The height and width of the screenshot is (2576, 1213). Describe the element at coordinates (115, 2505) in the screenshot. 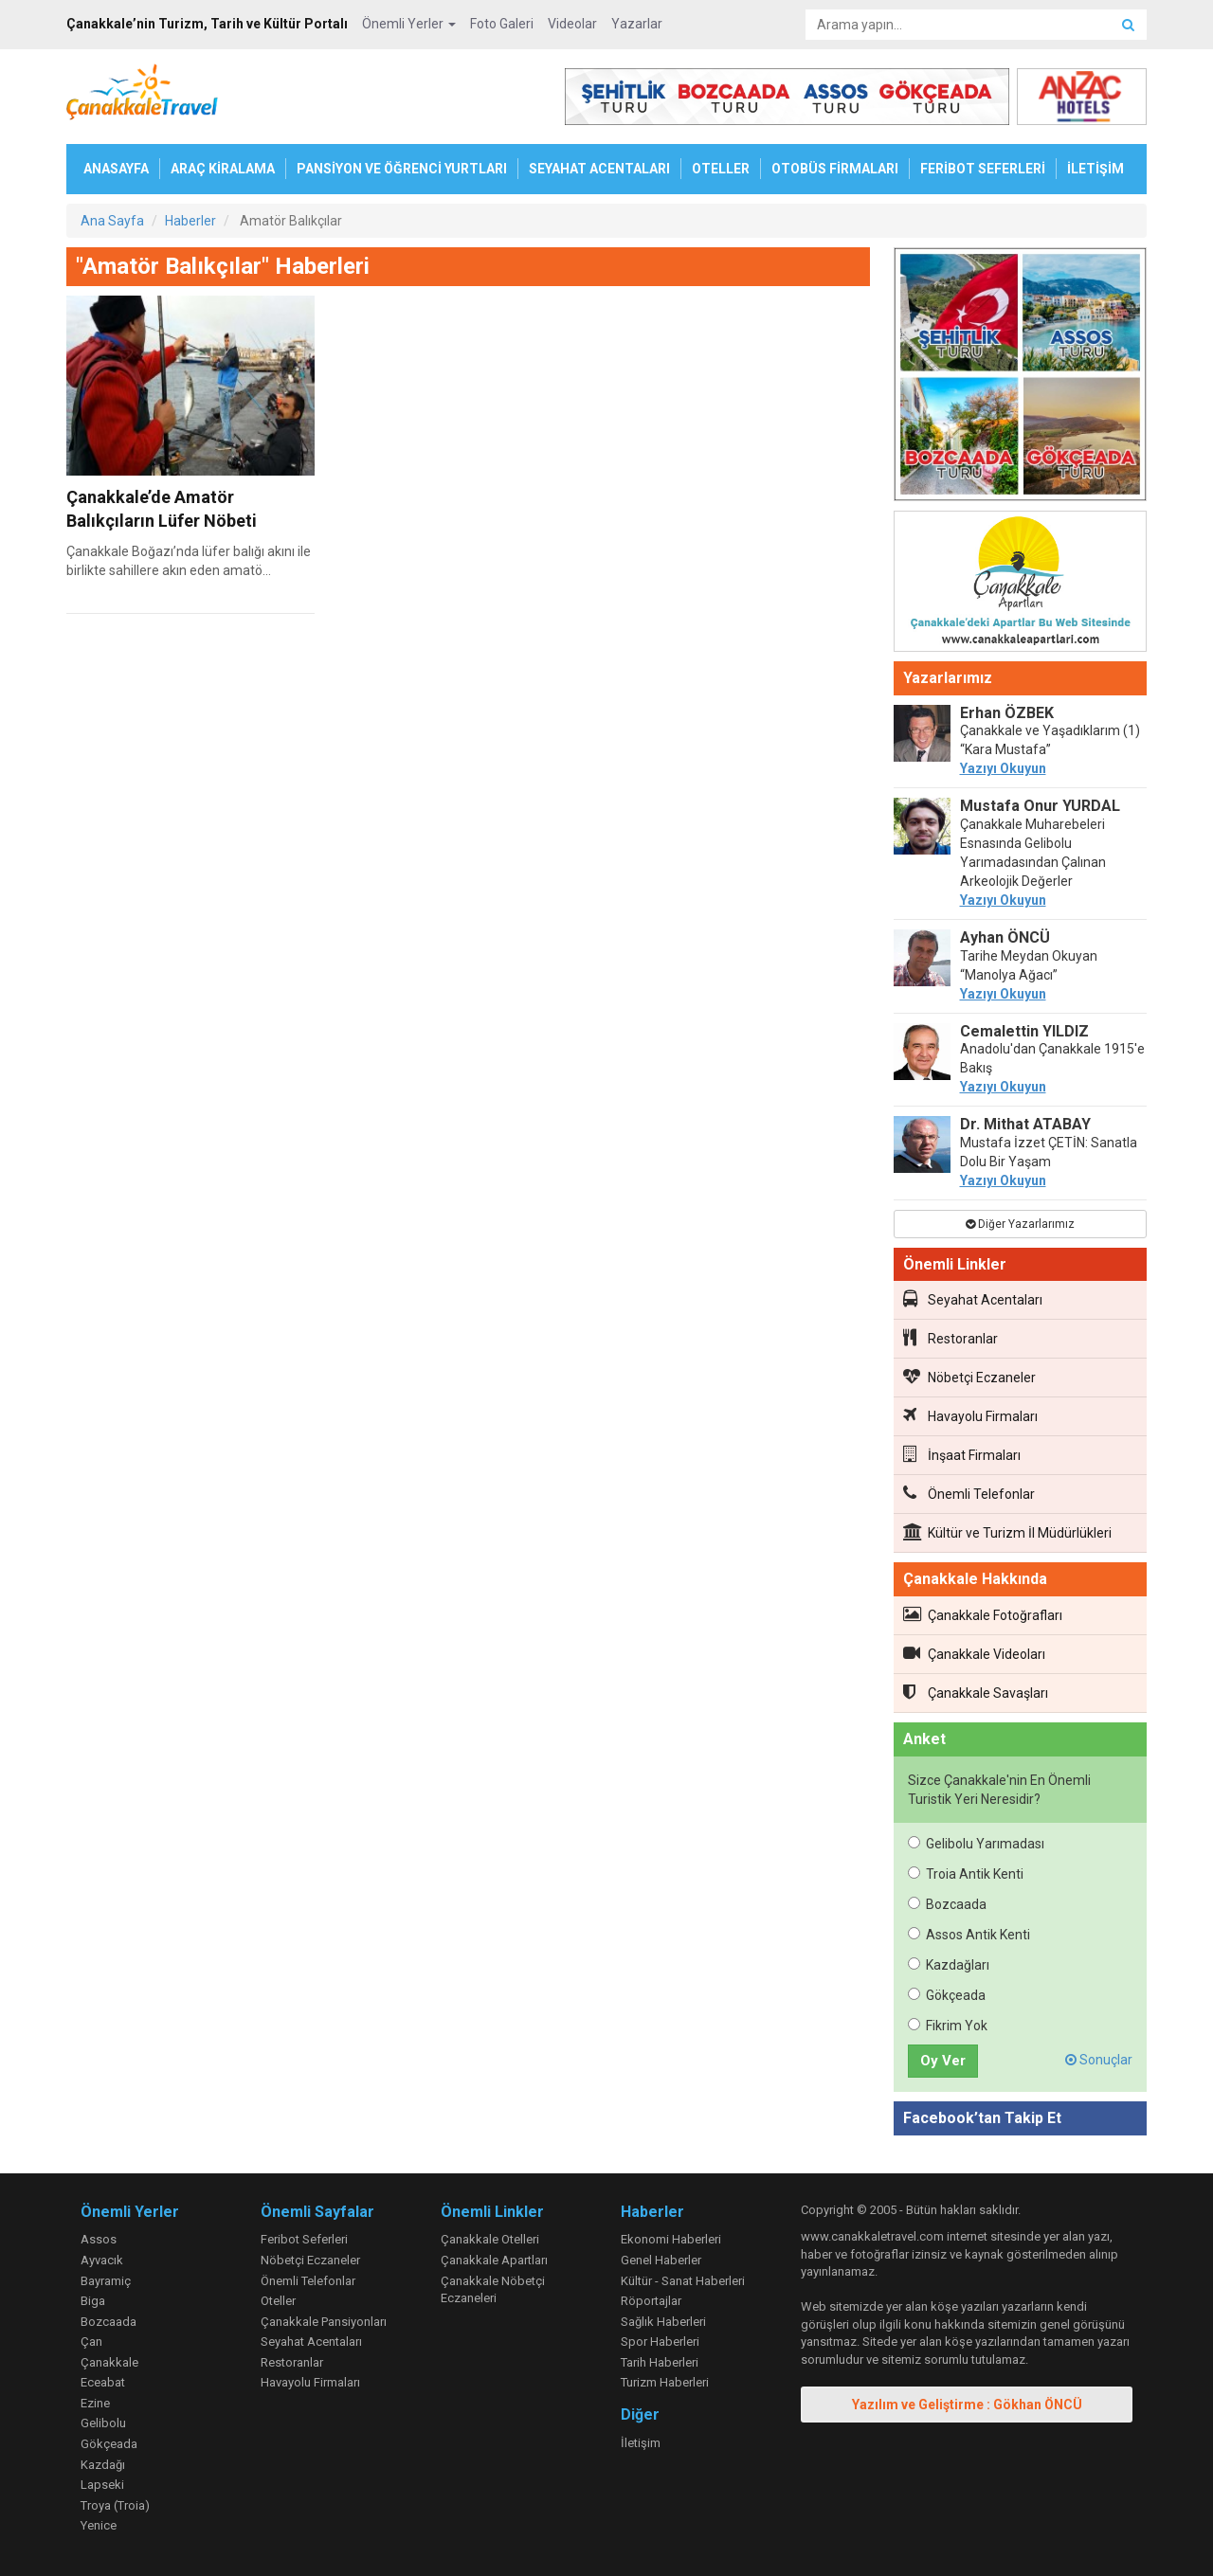

I see `Troya (Troia)` at that location.